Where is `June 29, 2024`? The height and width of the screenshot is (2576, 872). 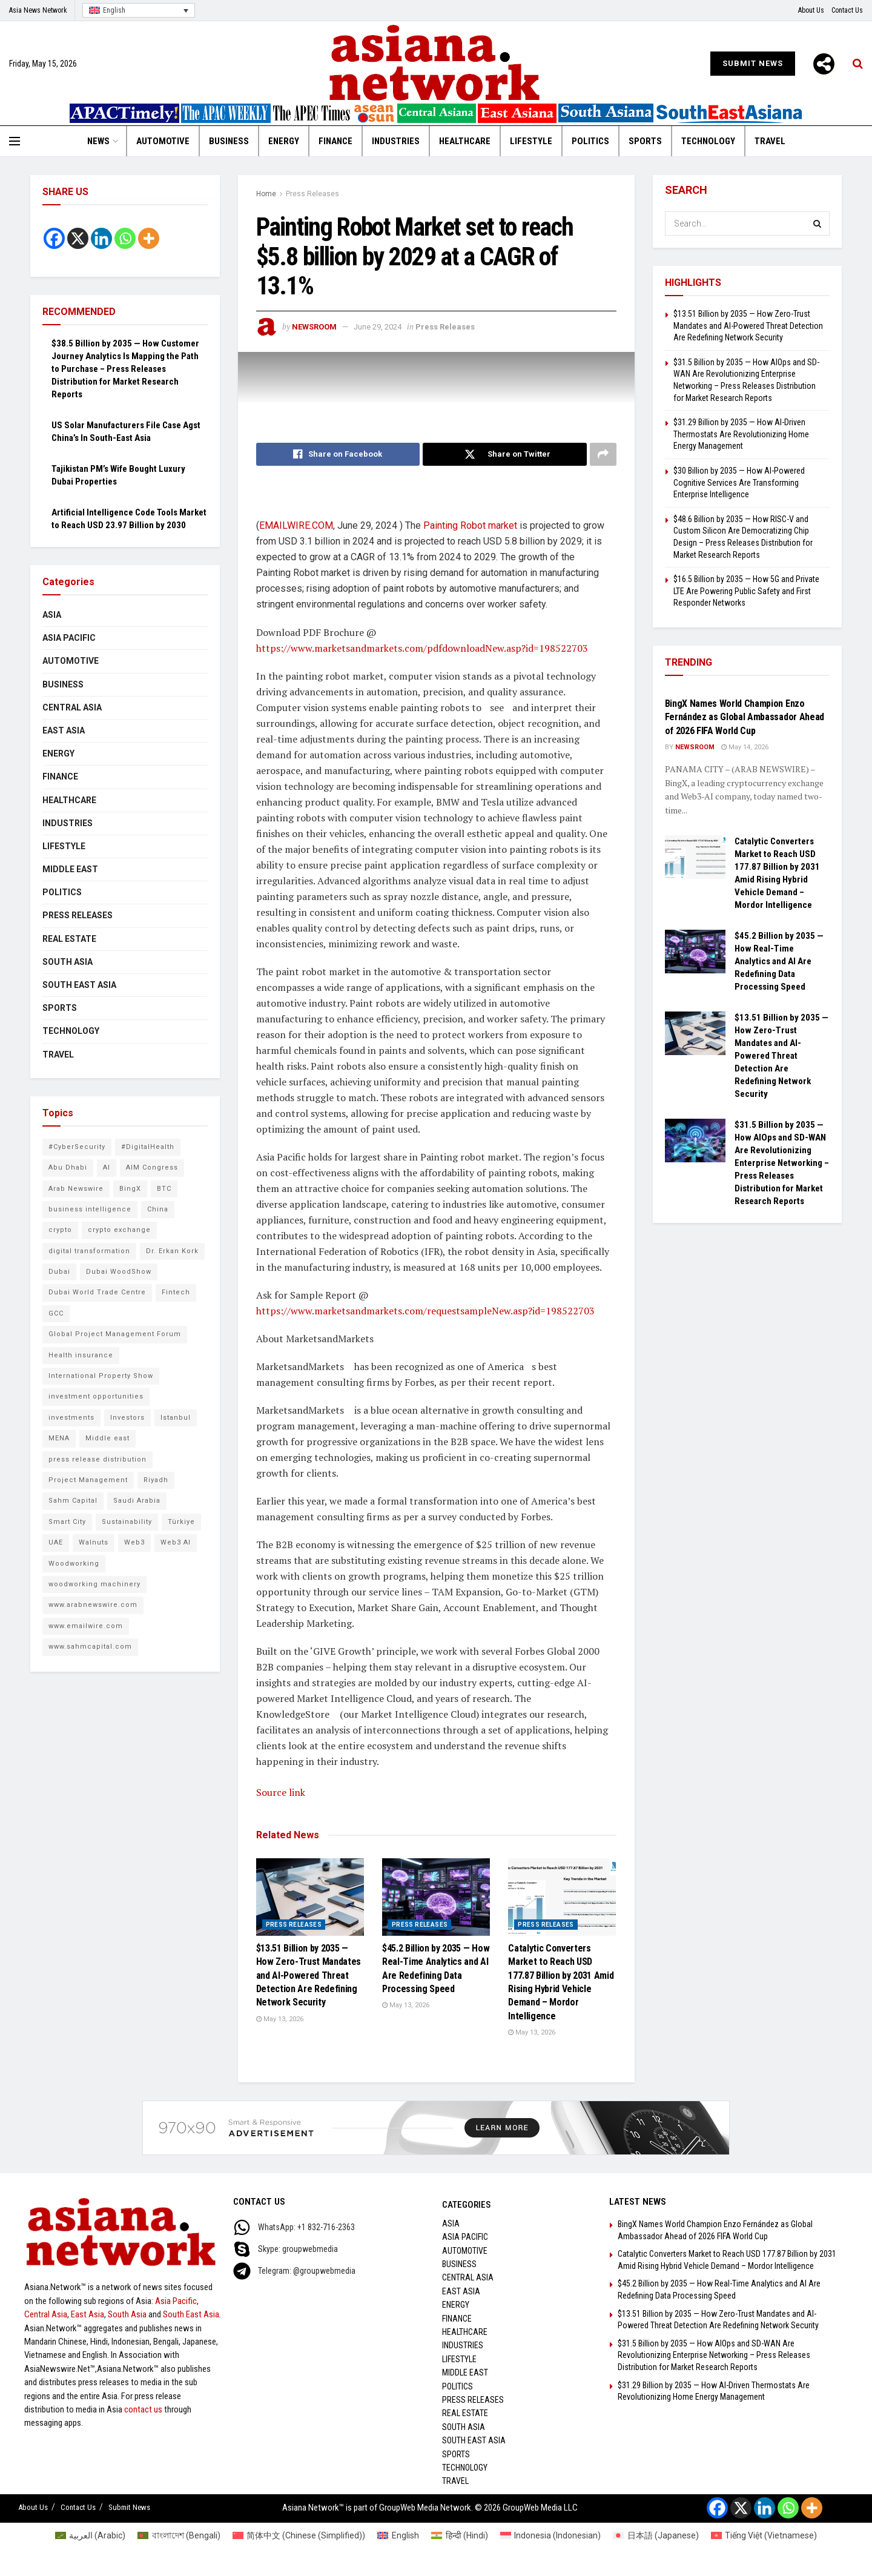 June 29, 2024 is located at coordinates (377, 326).